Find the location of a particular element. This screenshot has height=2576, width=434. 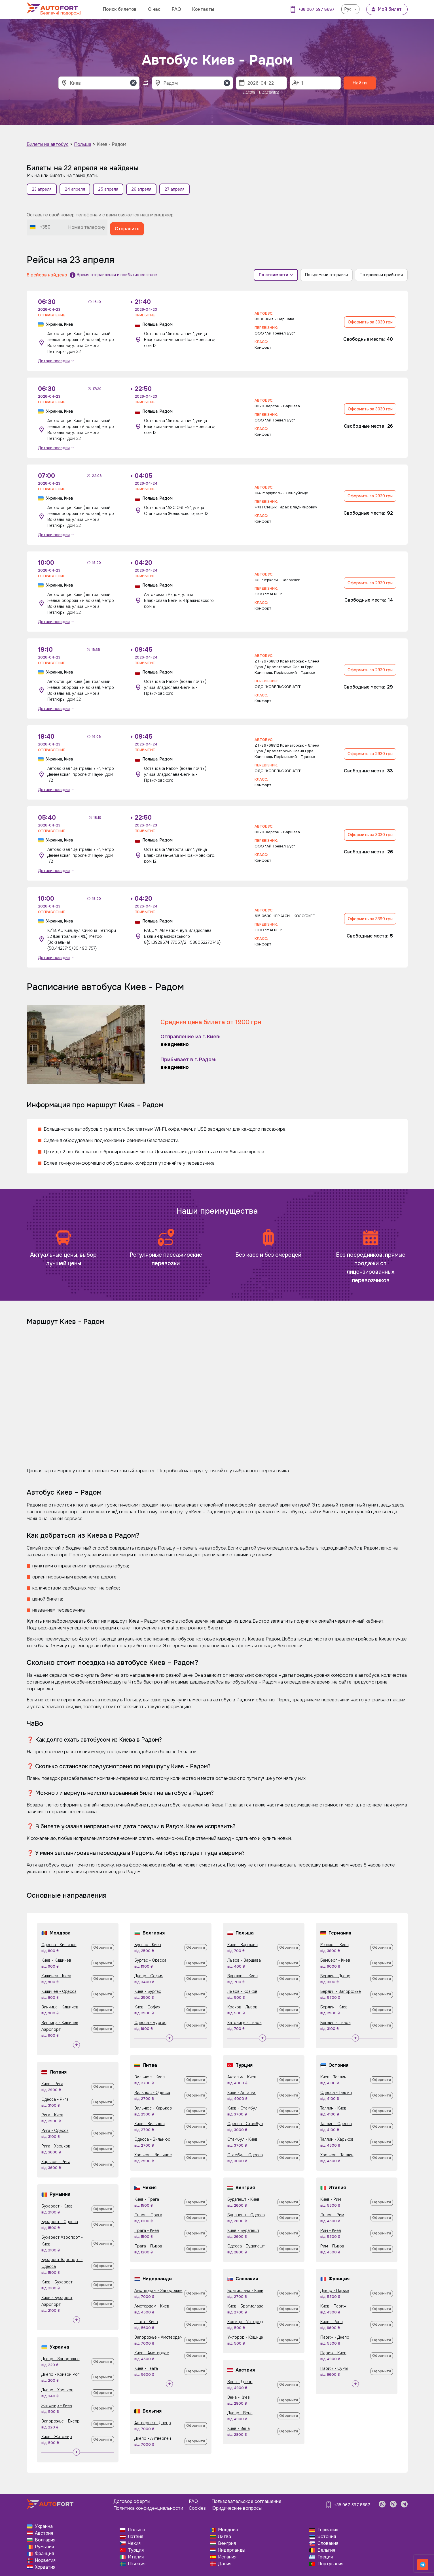

Билеты на автобус is located at coordinates (48, 144).